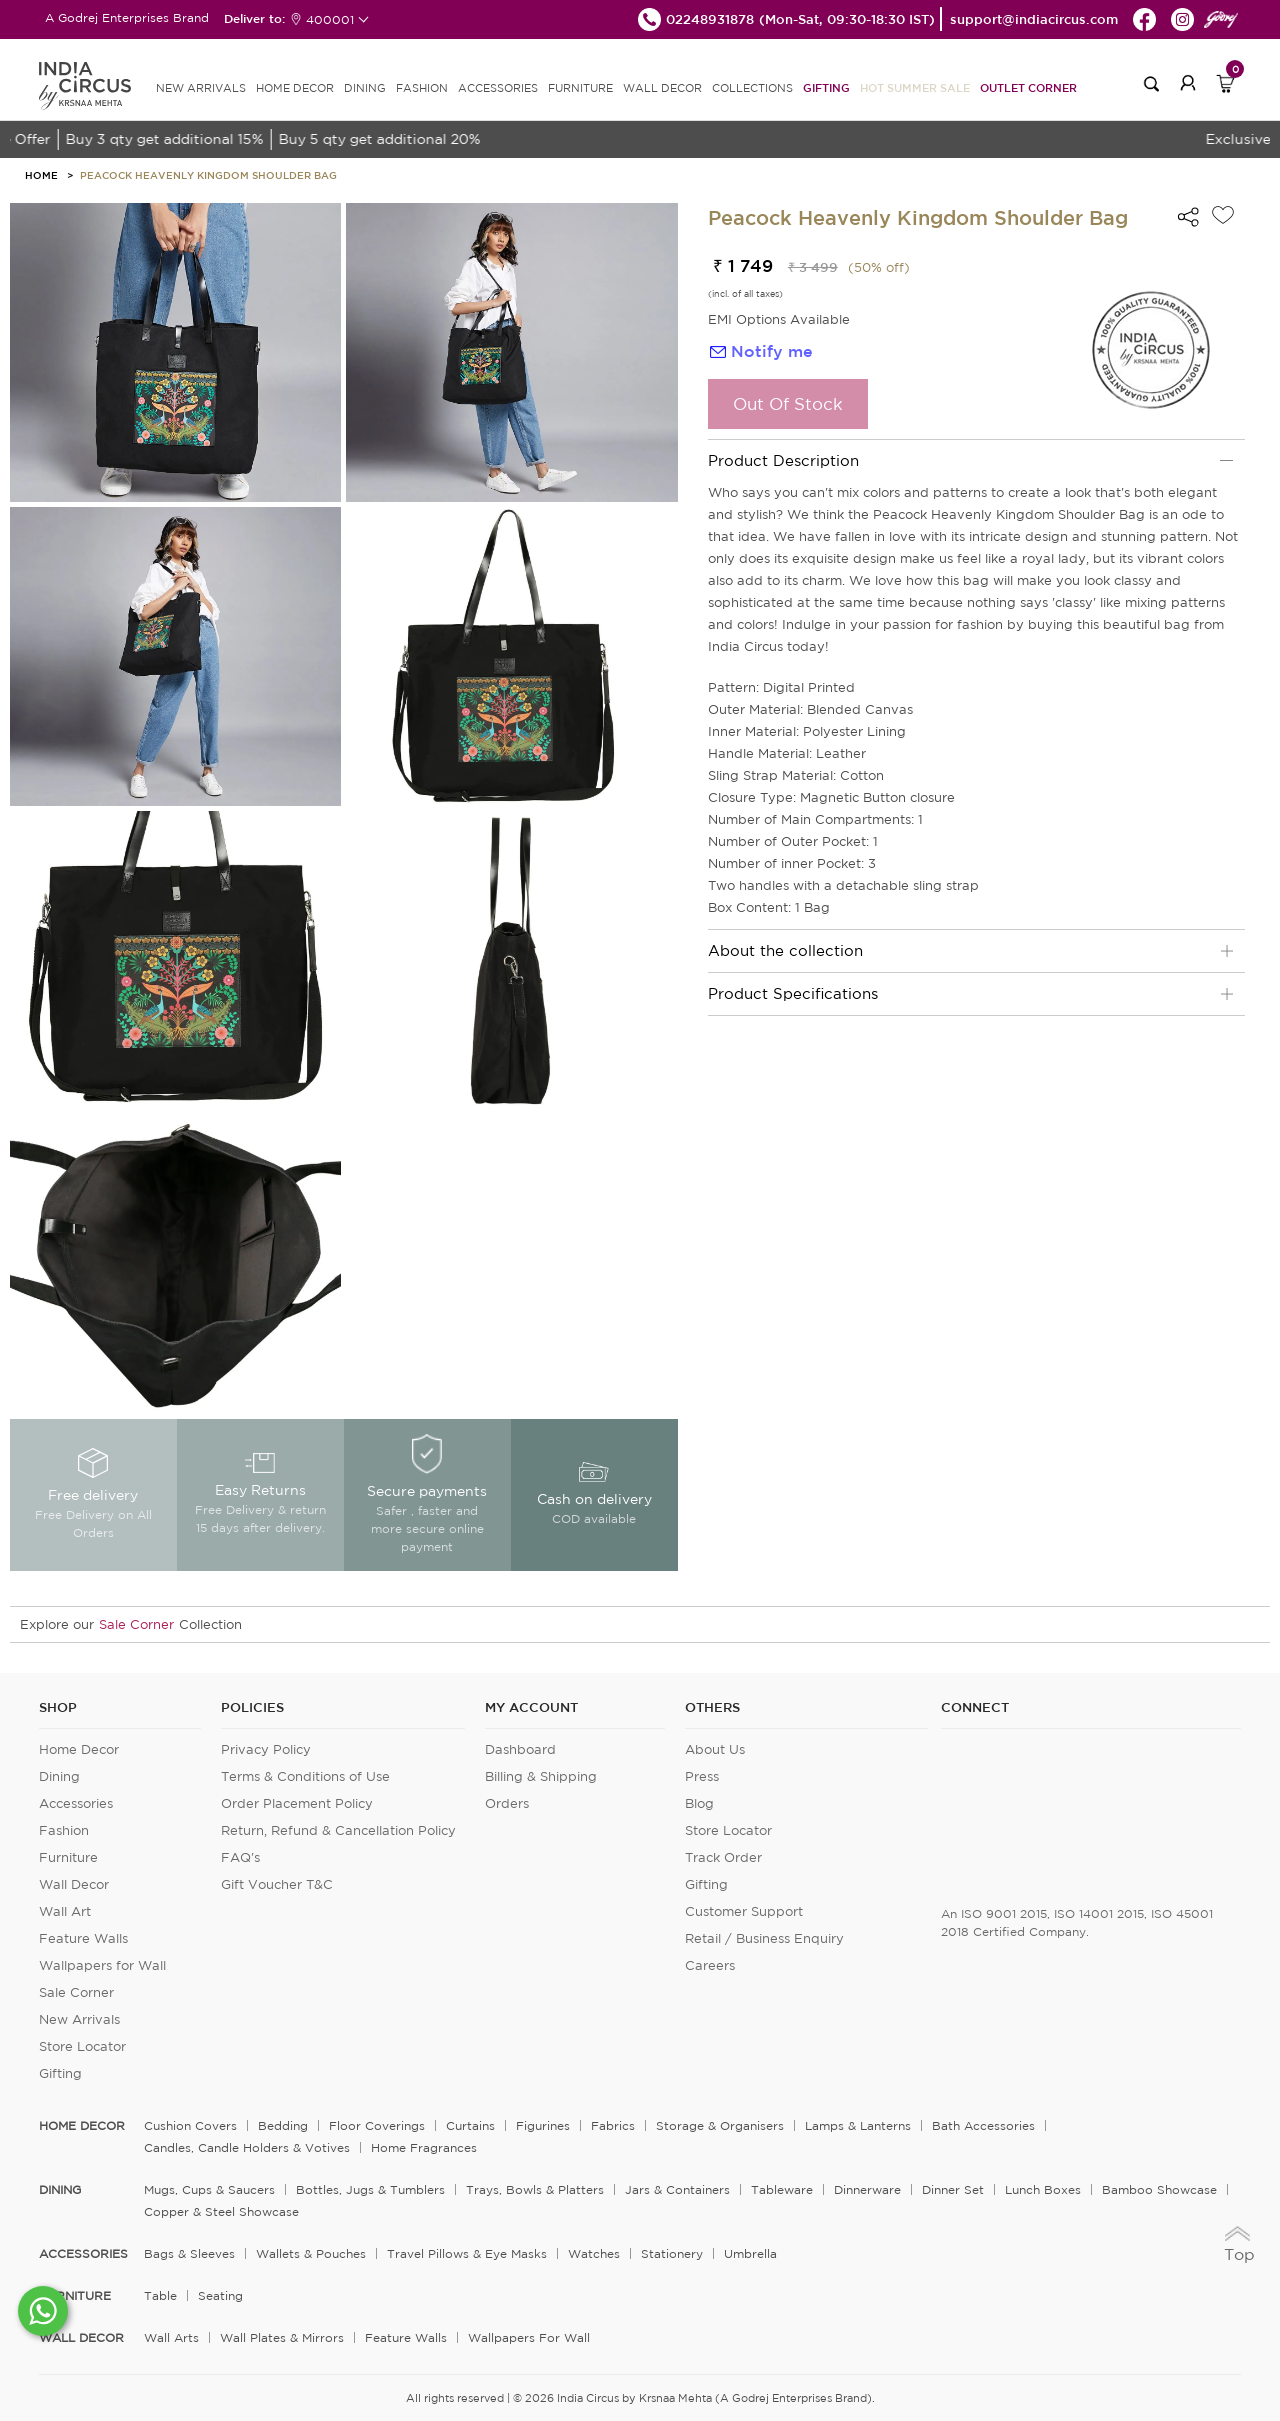 The width and height of the screenshot is (1280, 2421). What do you see at coordinates (752, 88) in the screenshot?
I see `Collections` at bounding box center [752, 88].